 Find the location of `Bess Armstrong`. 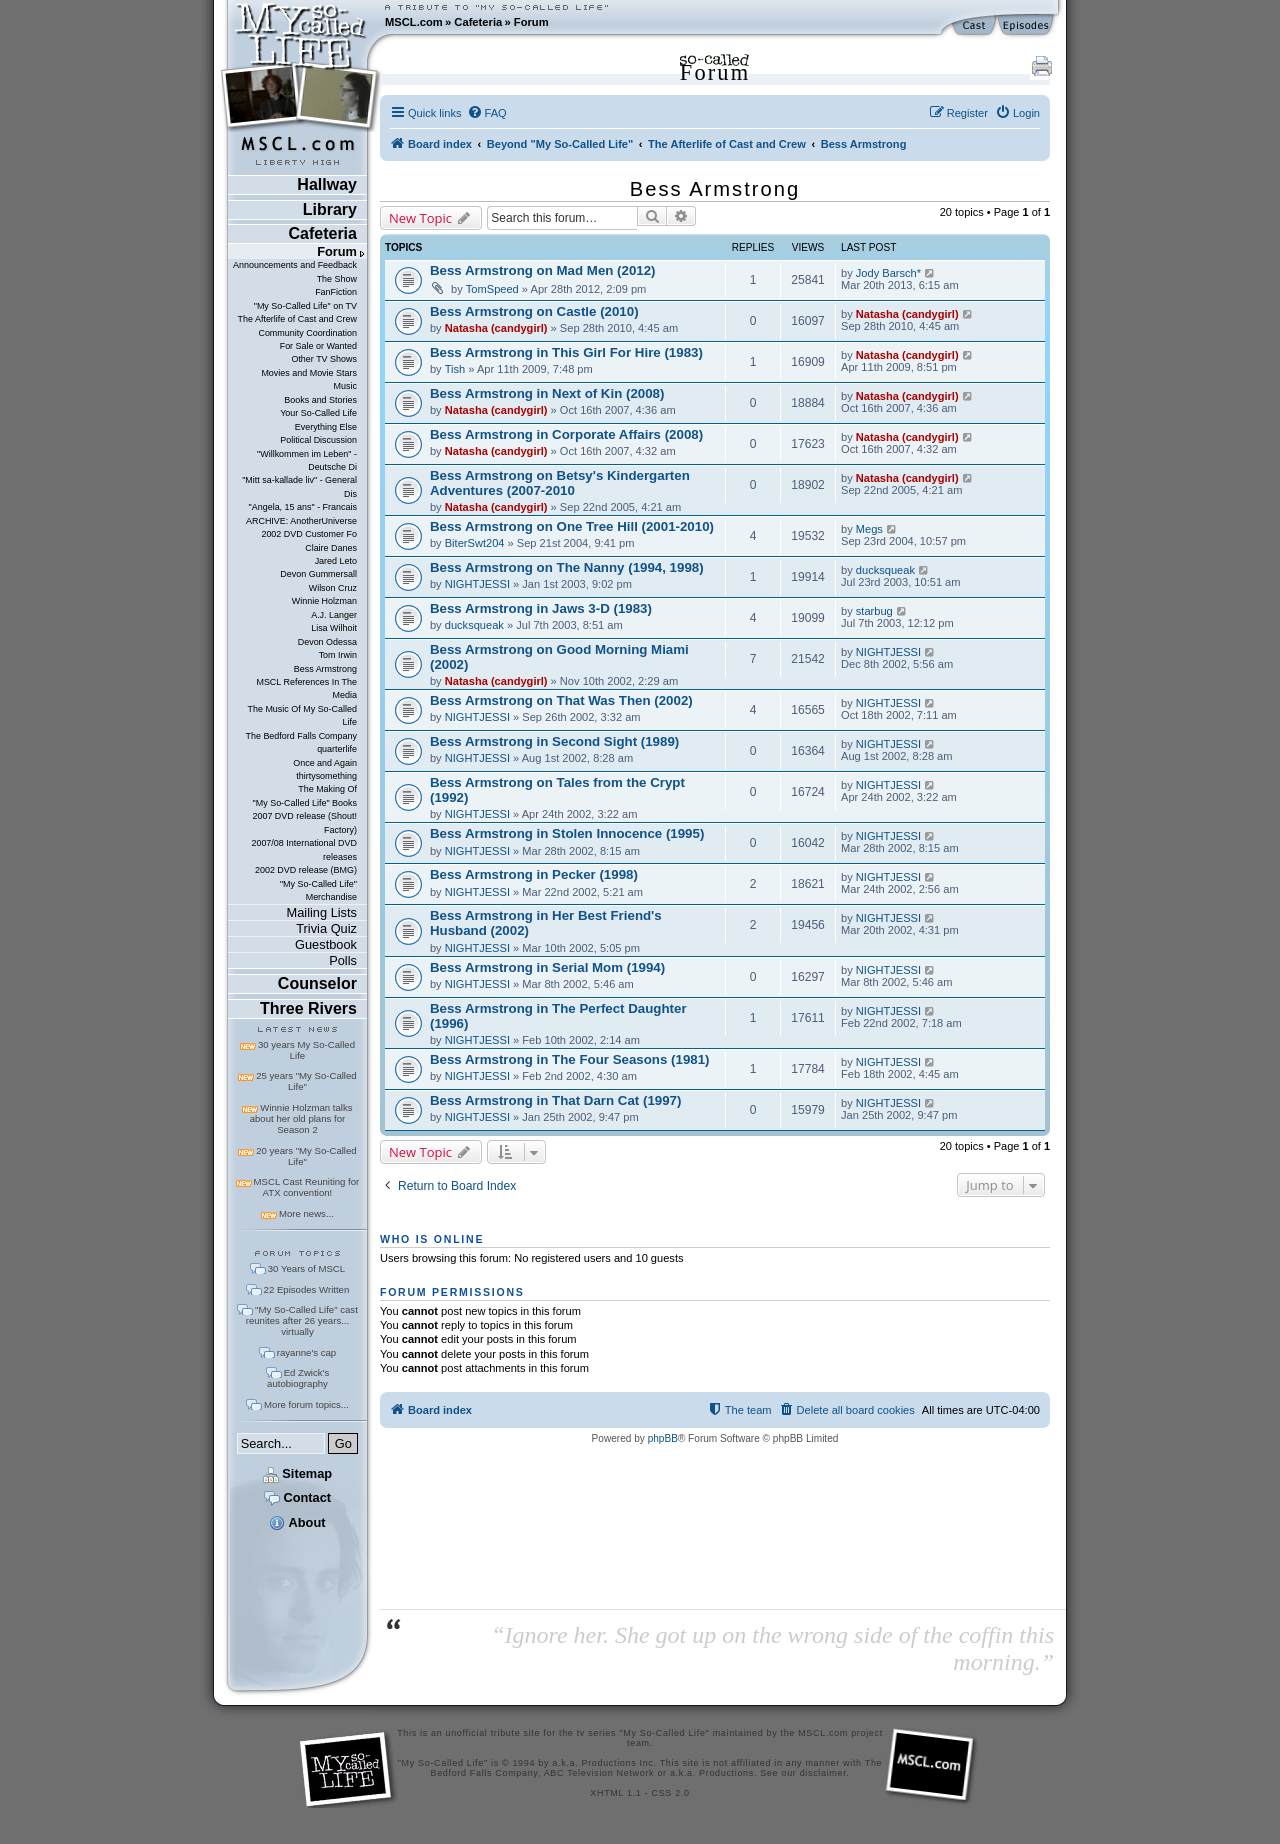

Bess Armstrong is located at coordinates (325, 669).